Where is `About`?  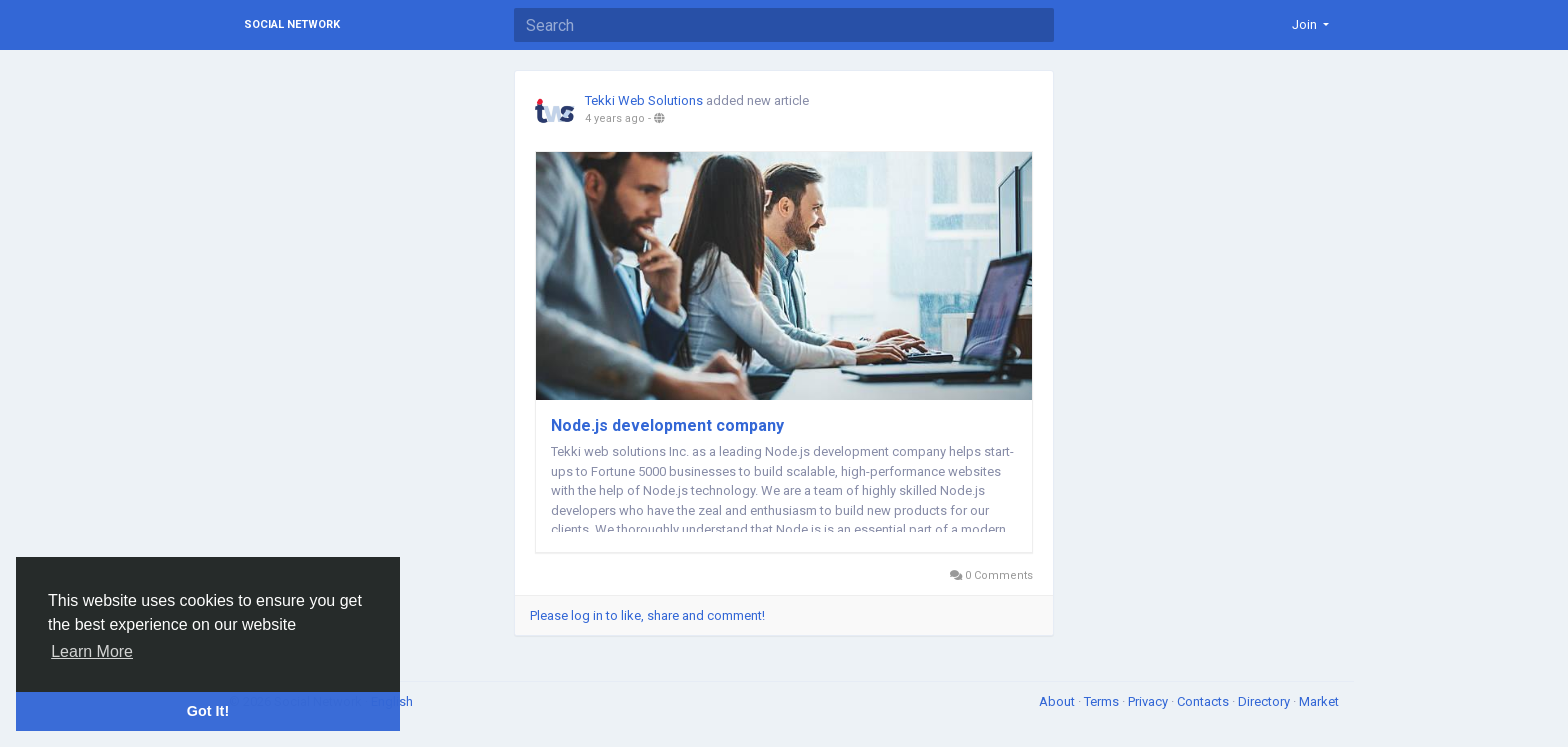 About is located at coordinates (1058, 701).